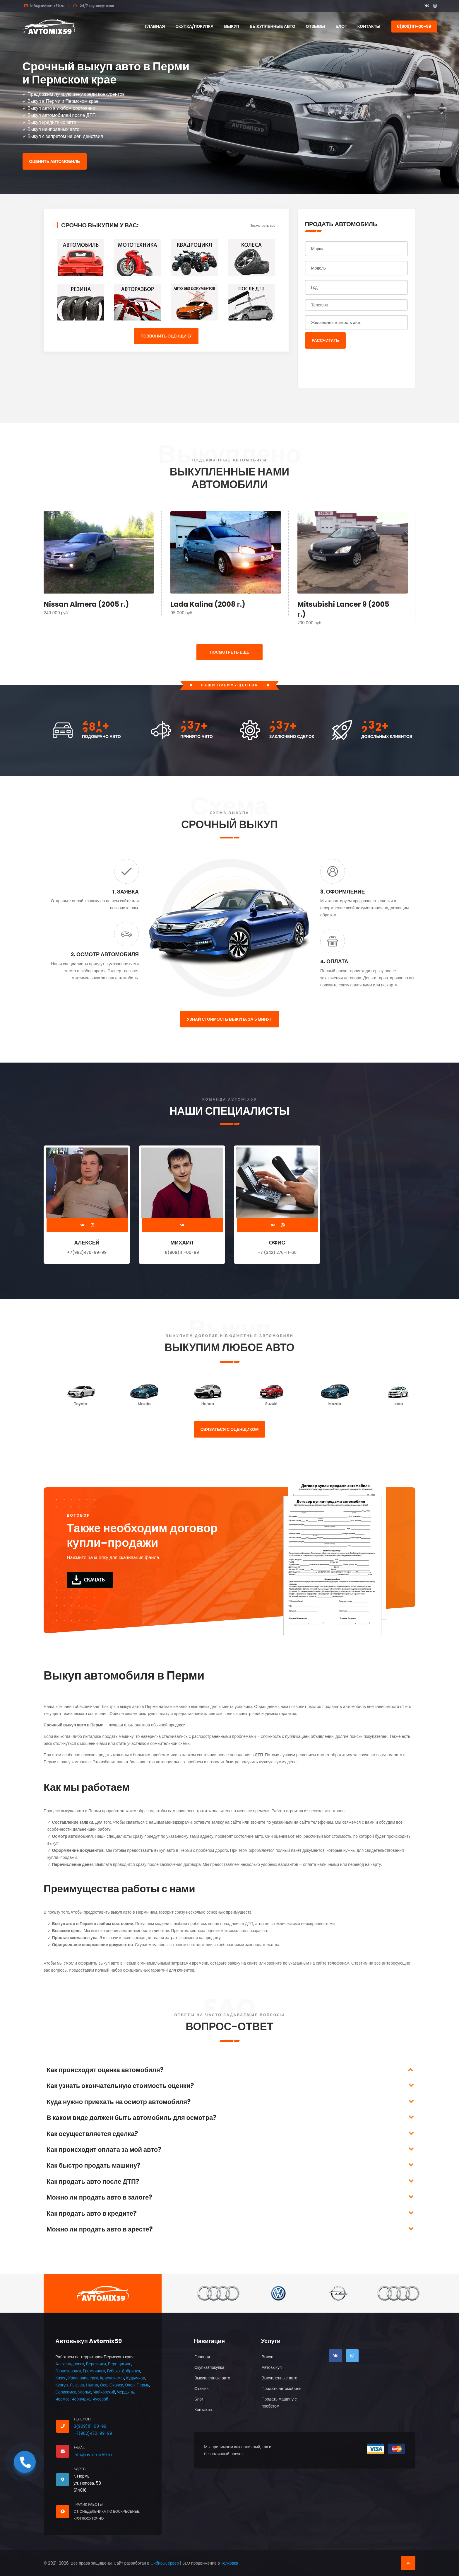 This screenshot has height=2576, width=459. What do you see at coordinates (271, 2367) in the screenshot?
I see `Автовыкуп` at bounding box center [271, 2367].